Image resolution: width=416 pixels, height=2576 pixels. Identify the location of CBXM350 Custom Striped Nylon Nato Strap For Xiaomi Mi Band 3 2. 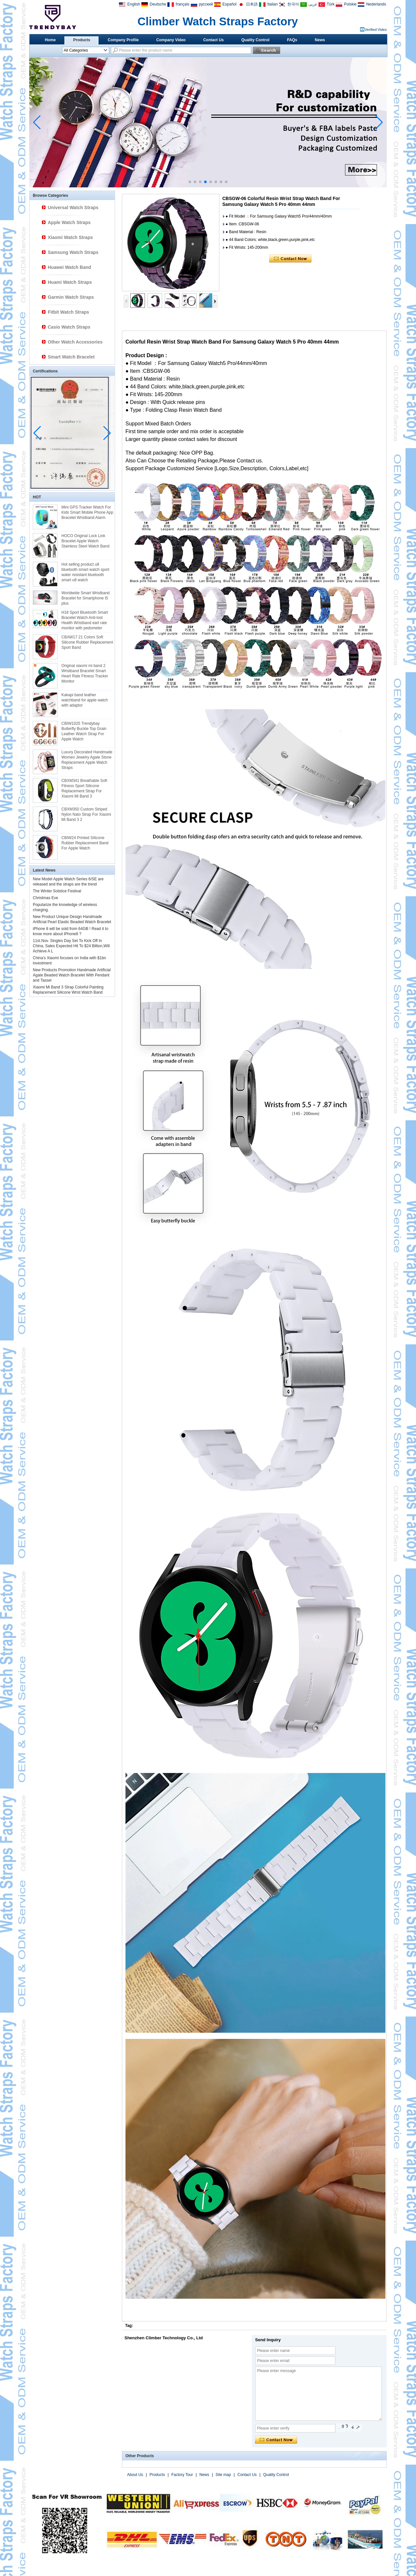
(86, 814).